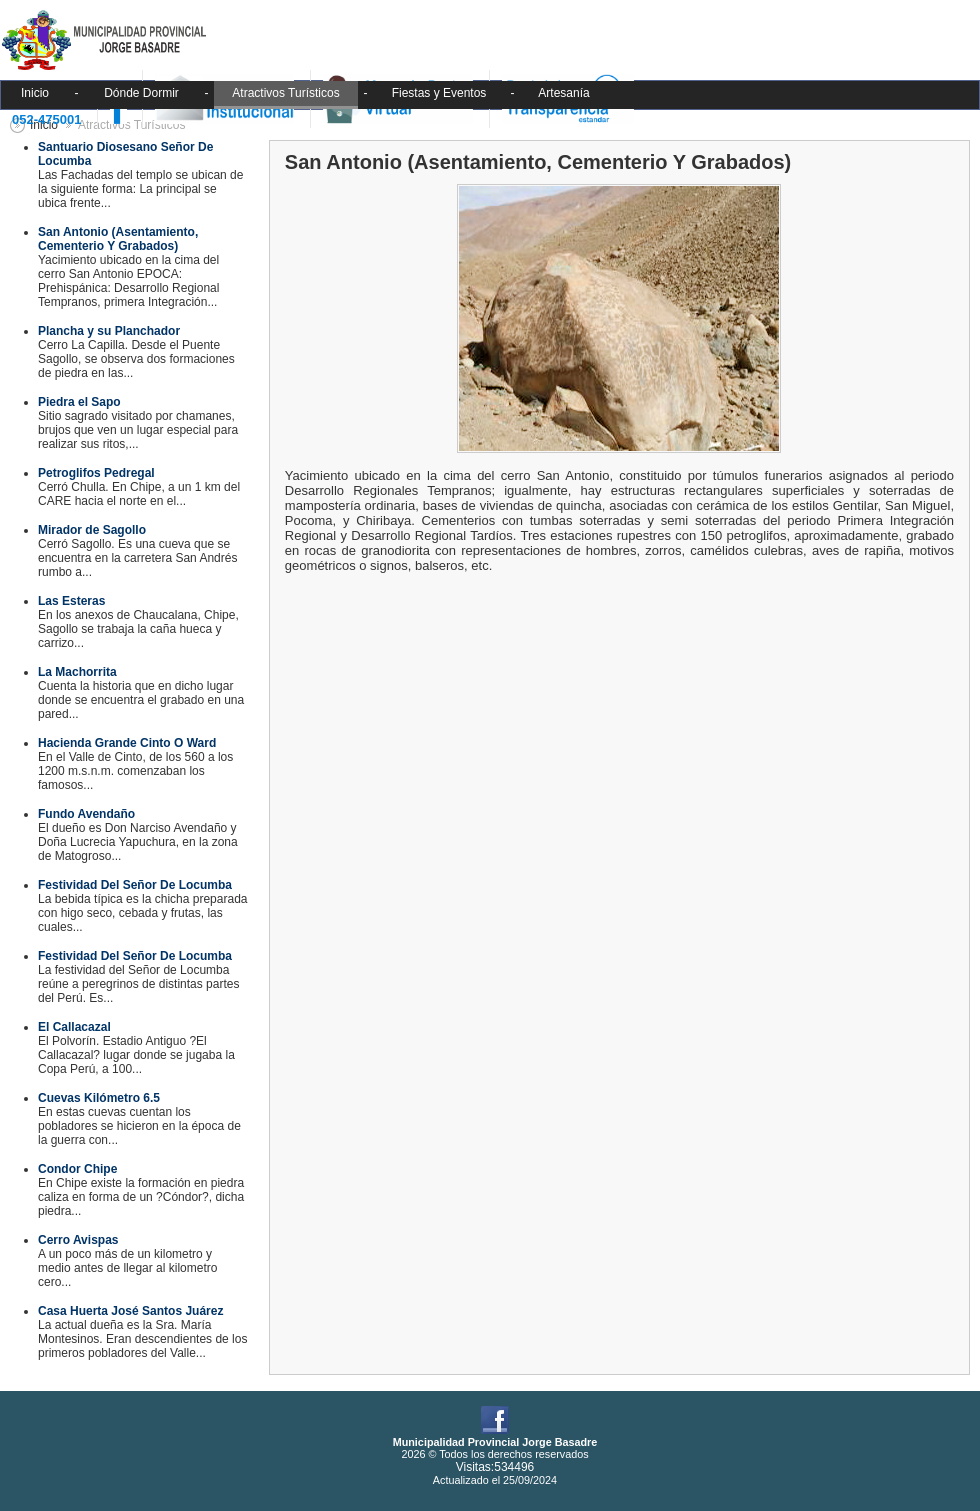 This screenshot has height=1511, width=980. Describe the element at coordinates (71, 601) in the screenshot. I see `Las Esteras` at that location.